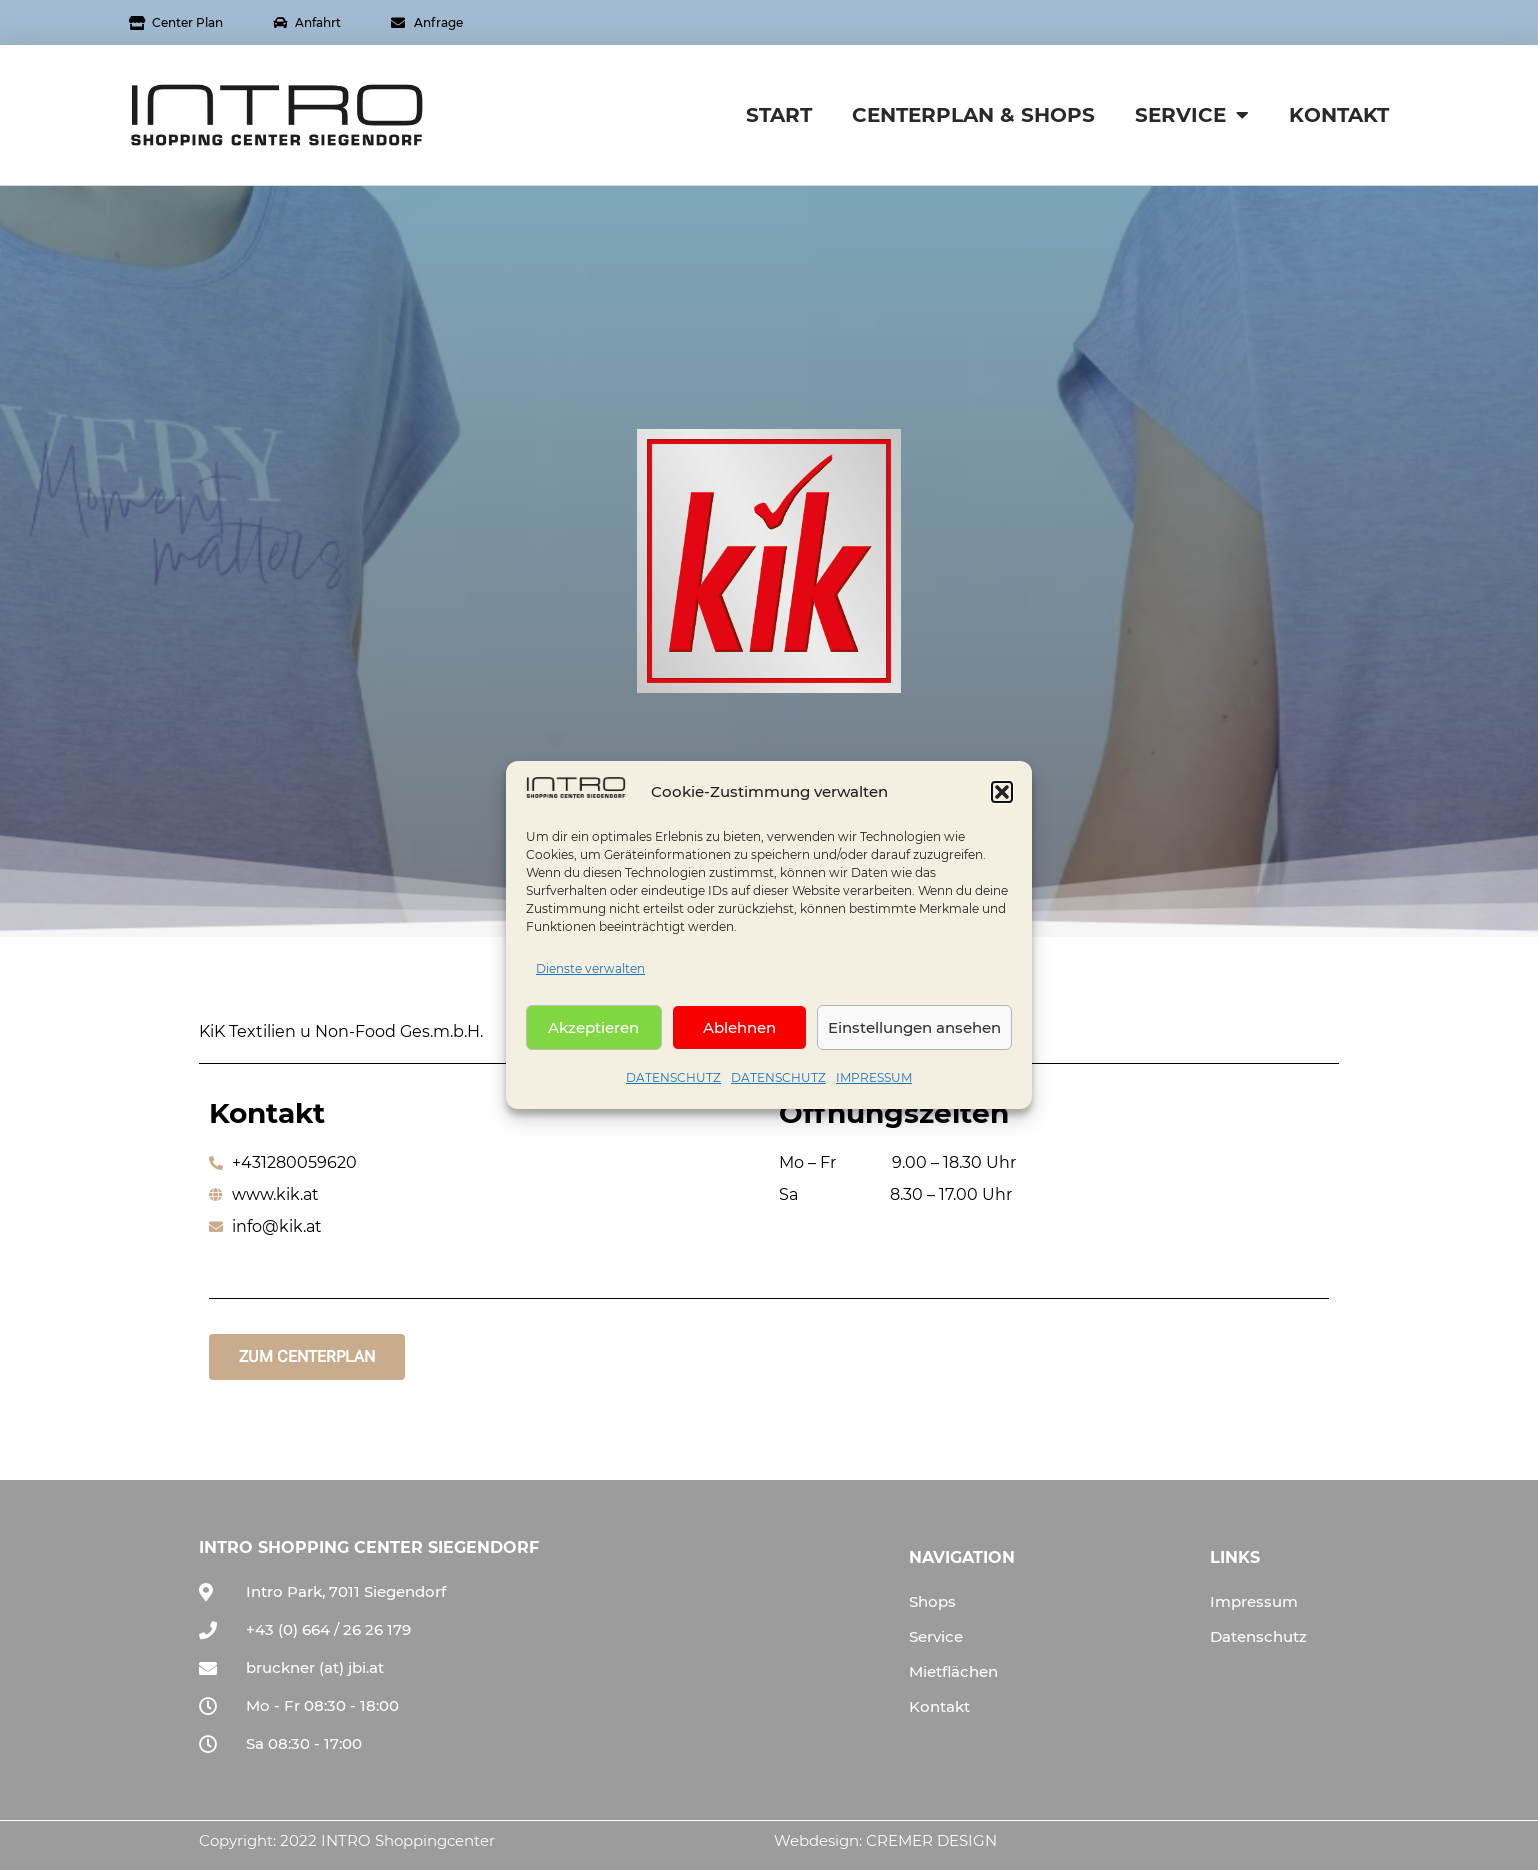  Describe the element at coordinates (1339, 115) in the screenshot. I see `KONTAKT` at that location.